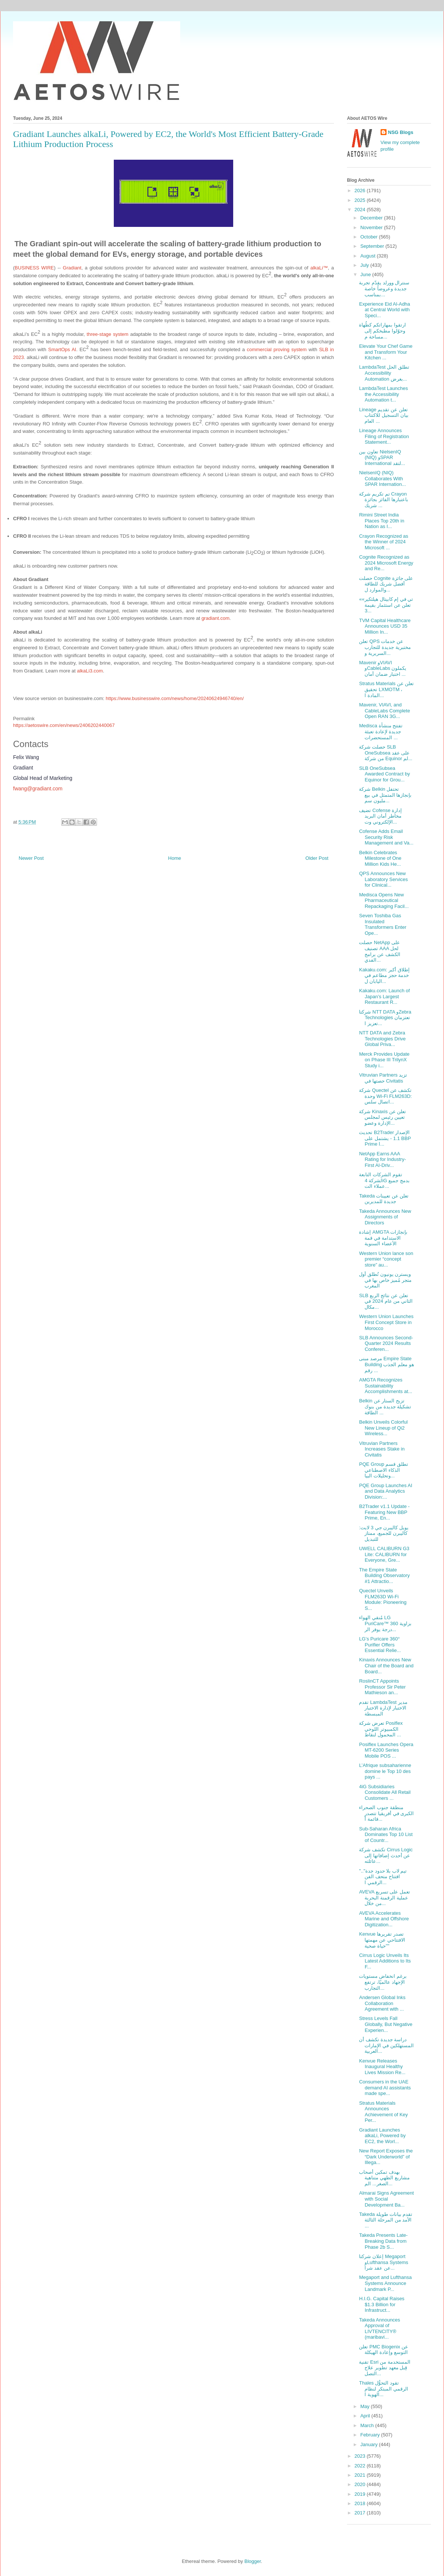 Image resolution: width=444 pixels, height=2576 pixels. I want to click on Stress Levels Fall Globally, But Negative Experien..., so click(385, 2024).